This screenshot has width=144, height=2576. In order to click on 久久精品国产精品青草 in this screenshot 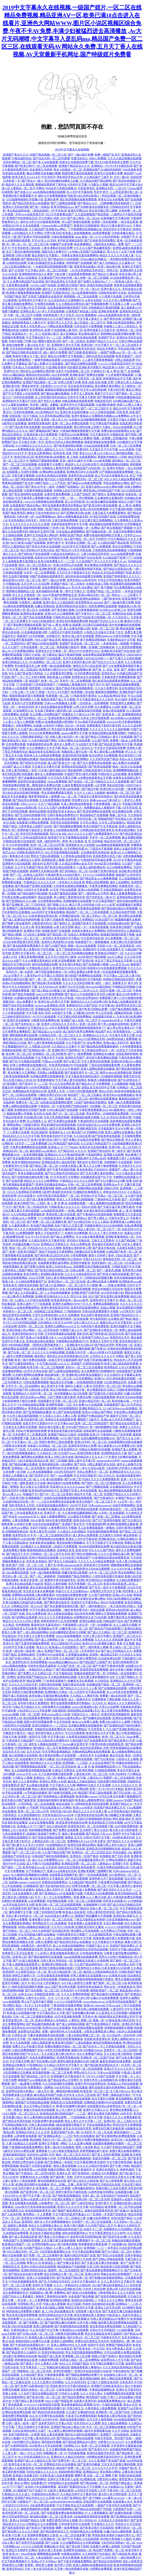, I will do `click(83, 1882)`.